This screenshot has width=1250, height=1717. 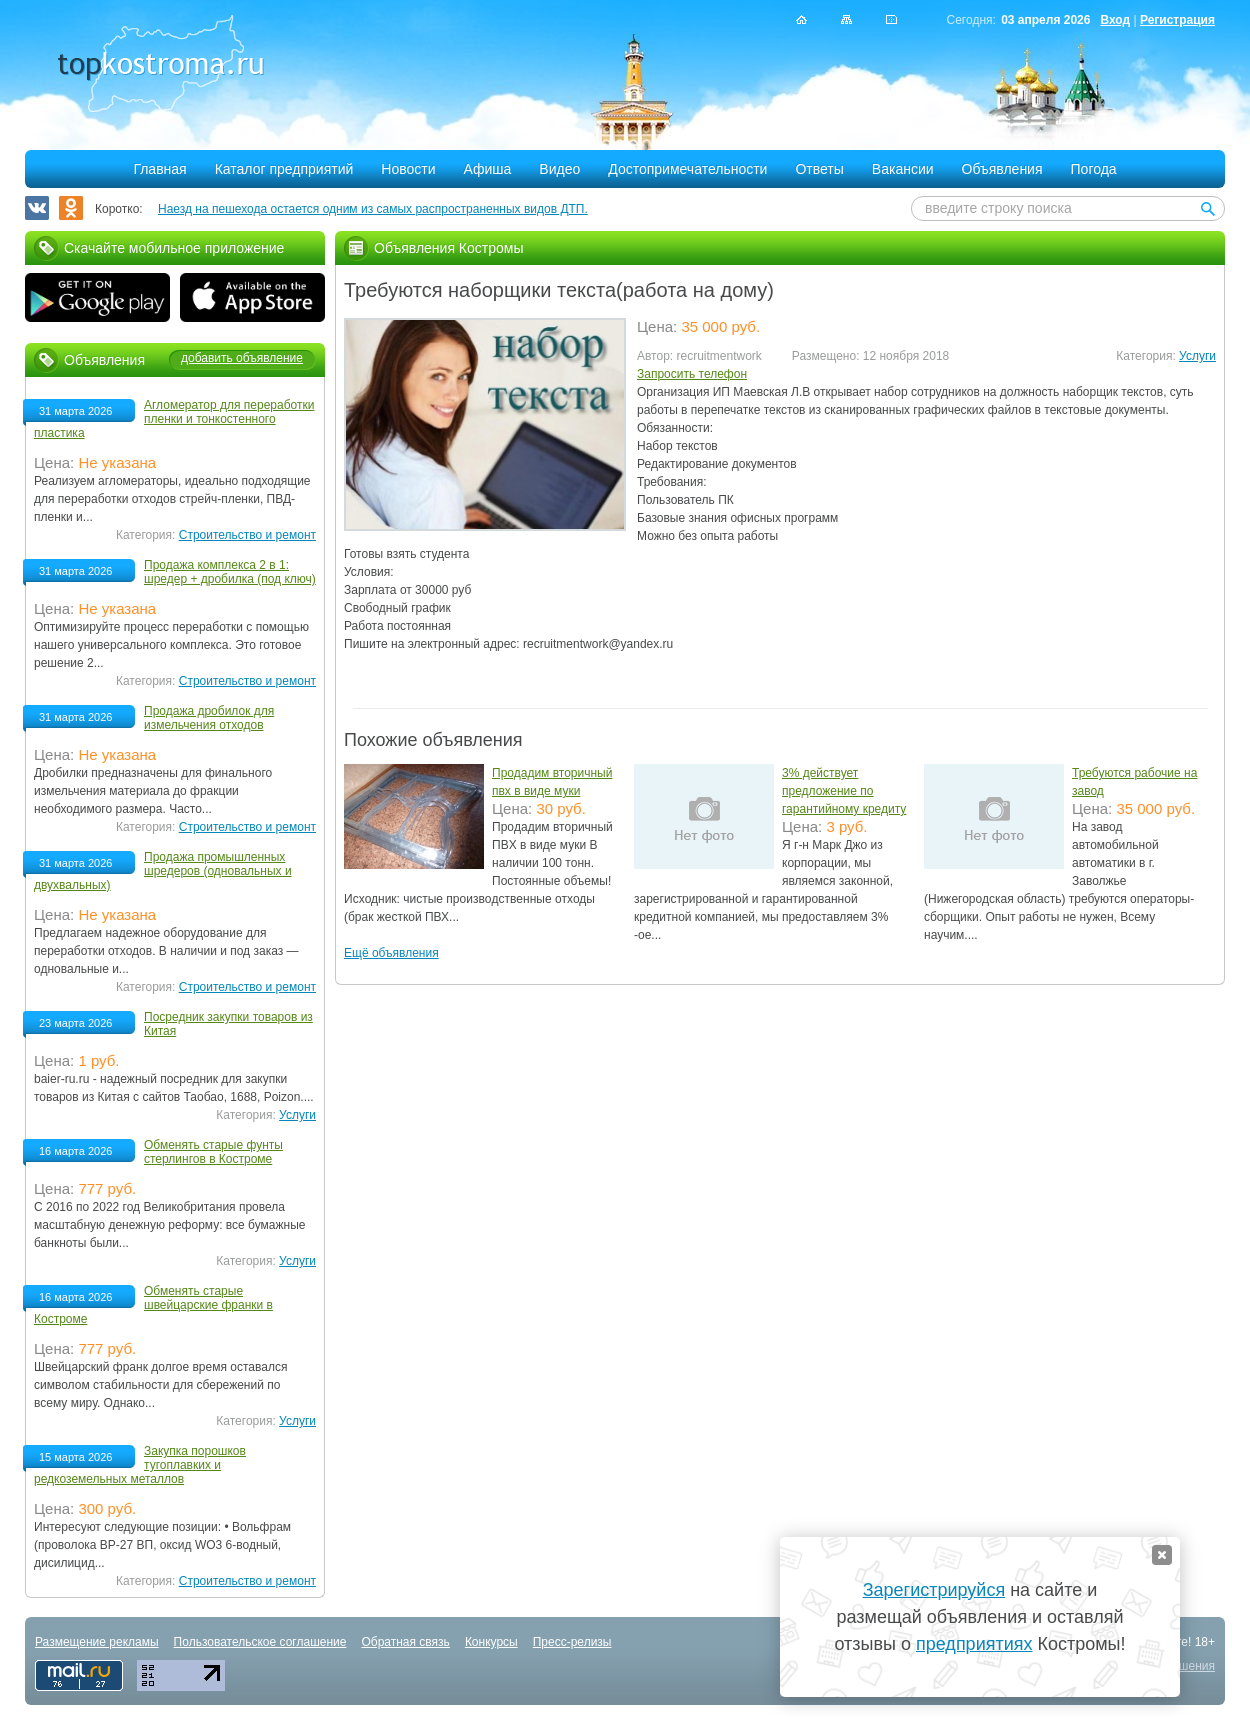 I want to click on Афиша, so click(x=488, y=169).